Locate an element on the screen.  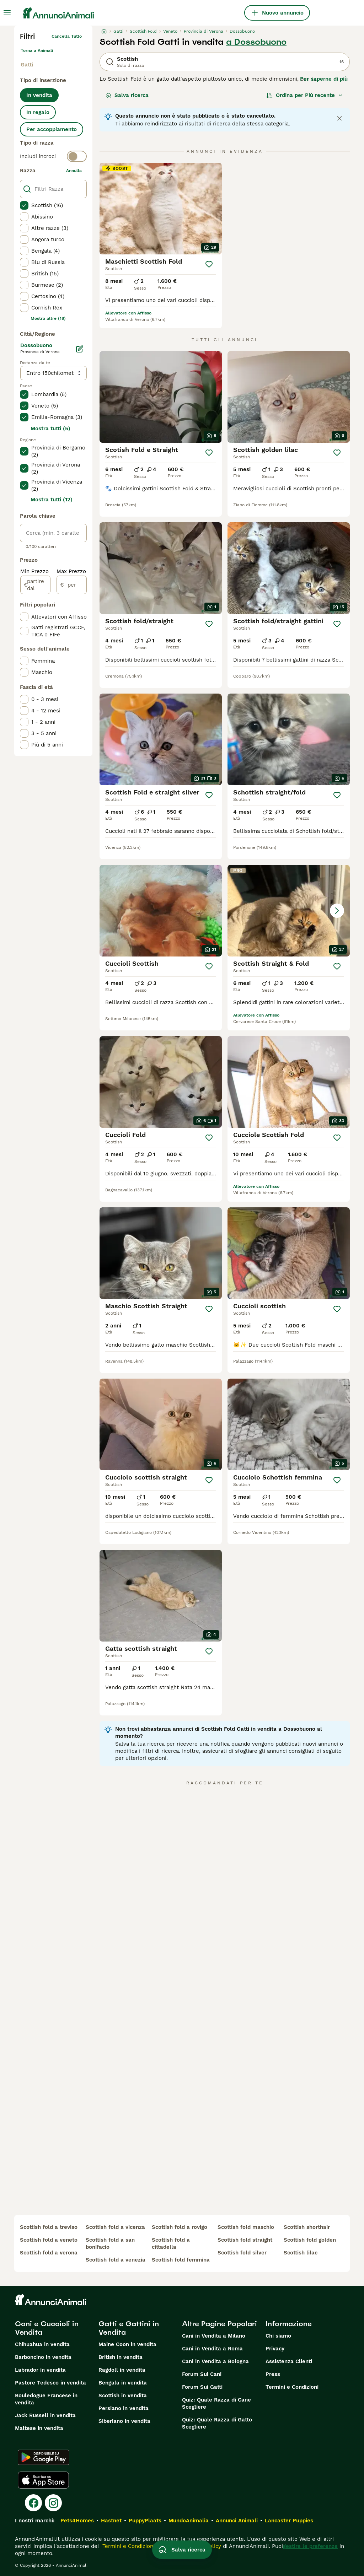
Chihuahua in vendita is located at coordinates (42, 2344).